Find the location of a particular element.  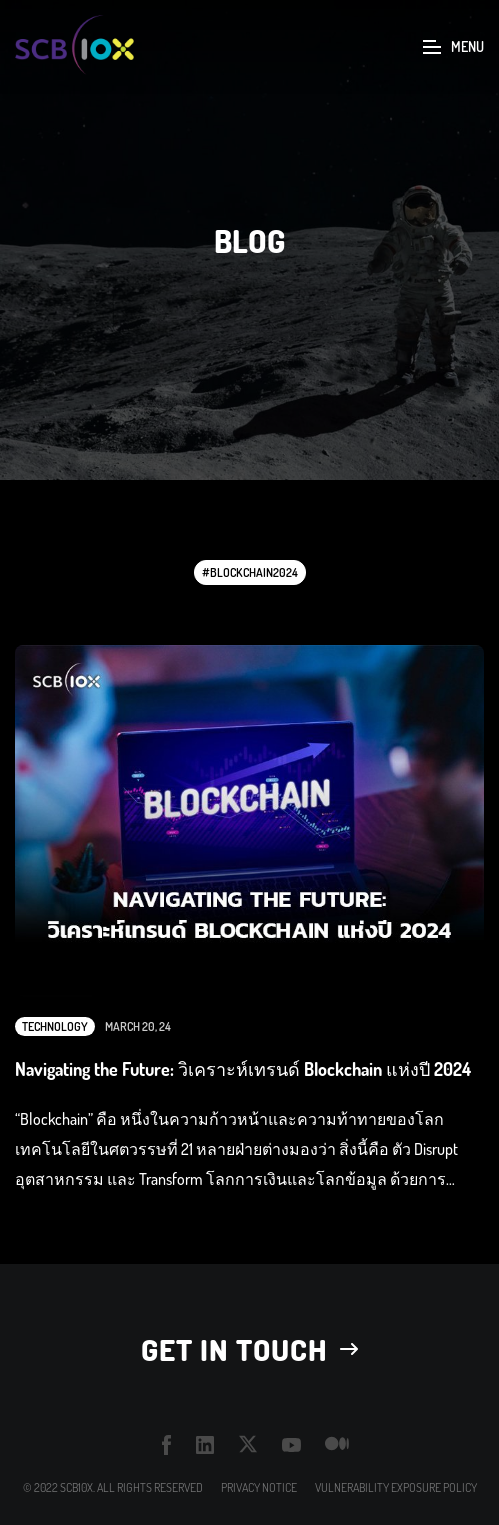

youtube is located at coordinates (291, 1445).